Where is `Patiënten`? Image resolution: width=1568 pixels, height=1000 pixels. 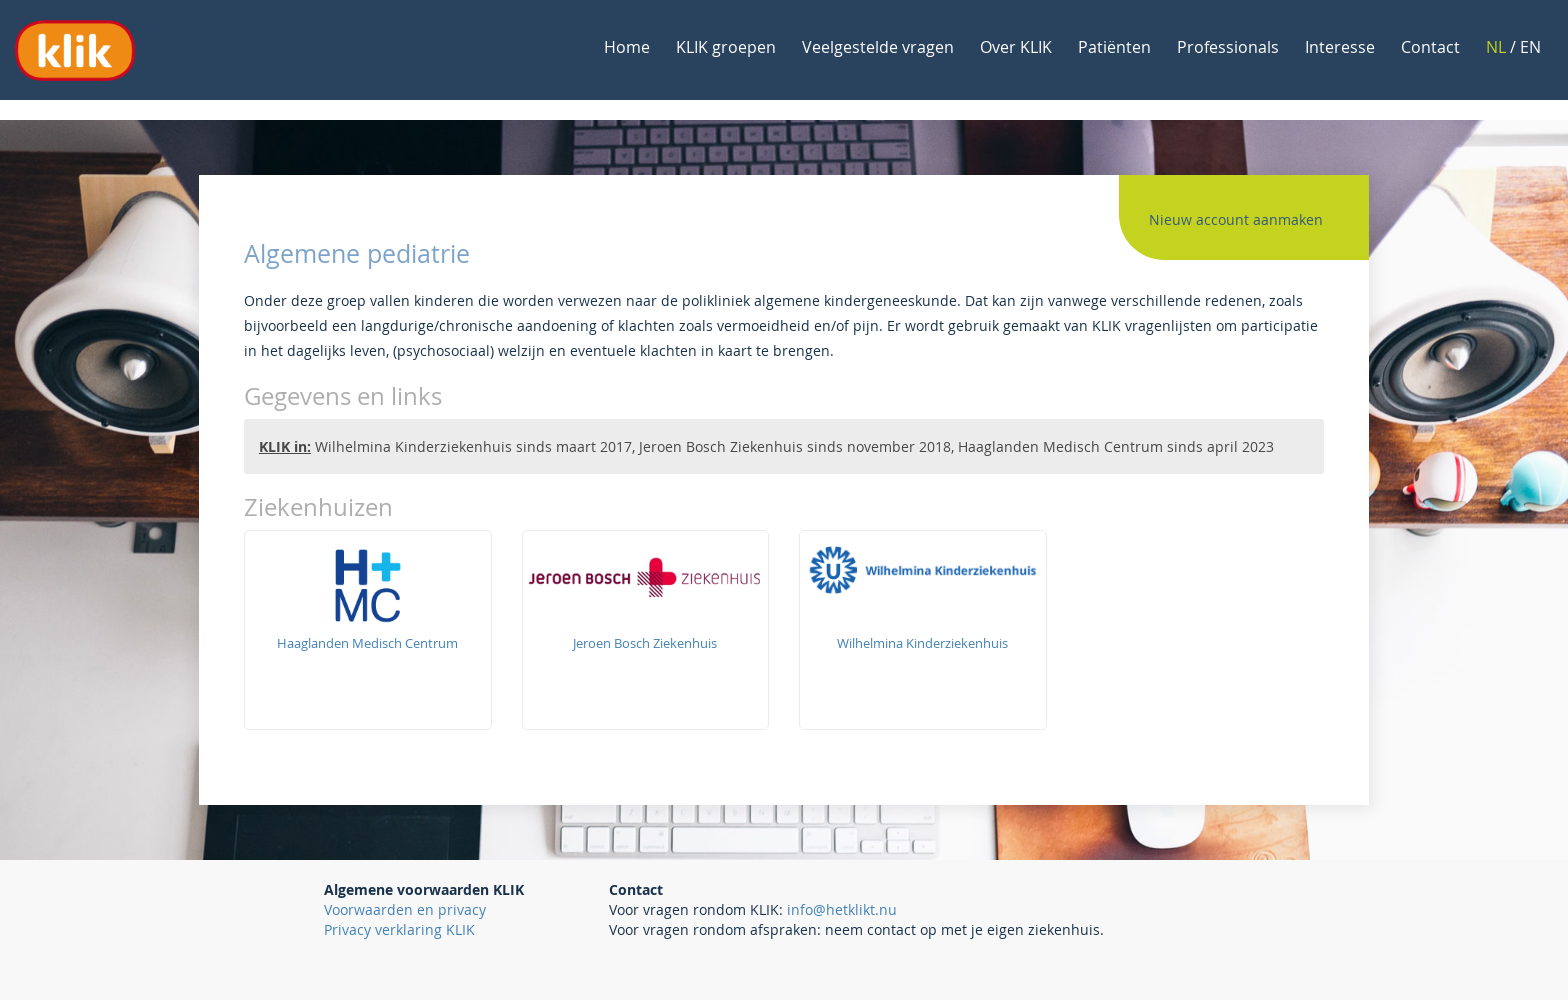
Patiënten is located at coordinates (1114, 47).